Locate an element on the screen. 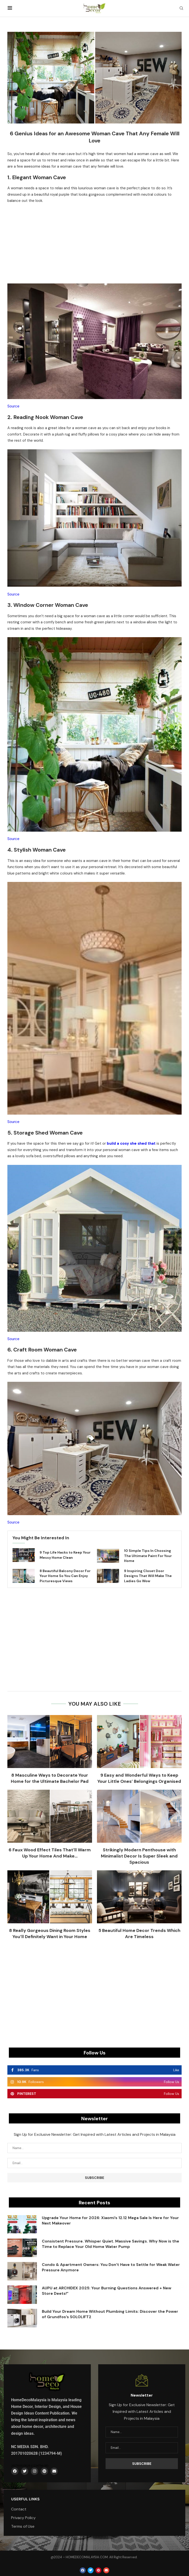  Condo & Apartment Owners: You Don’t Have to Settle for Weak Water Pressure Anymore is located at coordinates (106, 2251).